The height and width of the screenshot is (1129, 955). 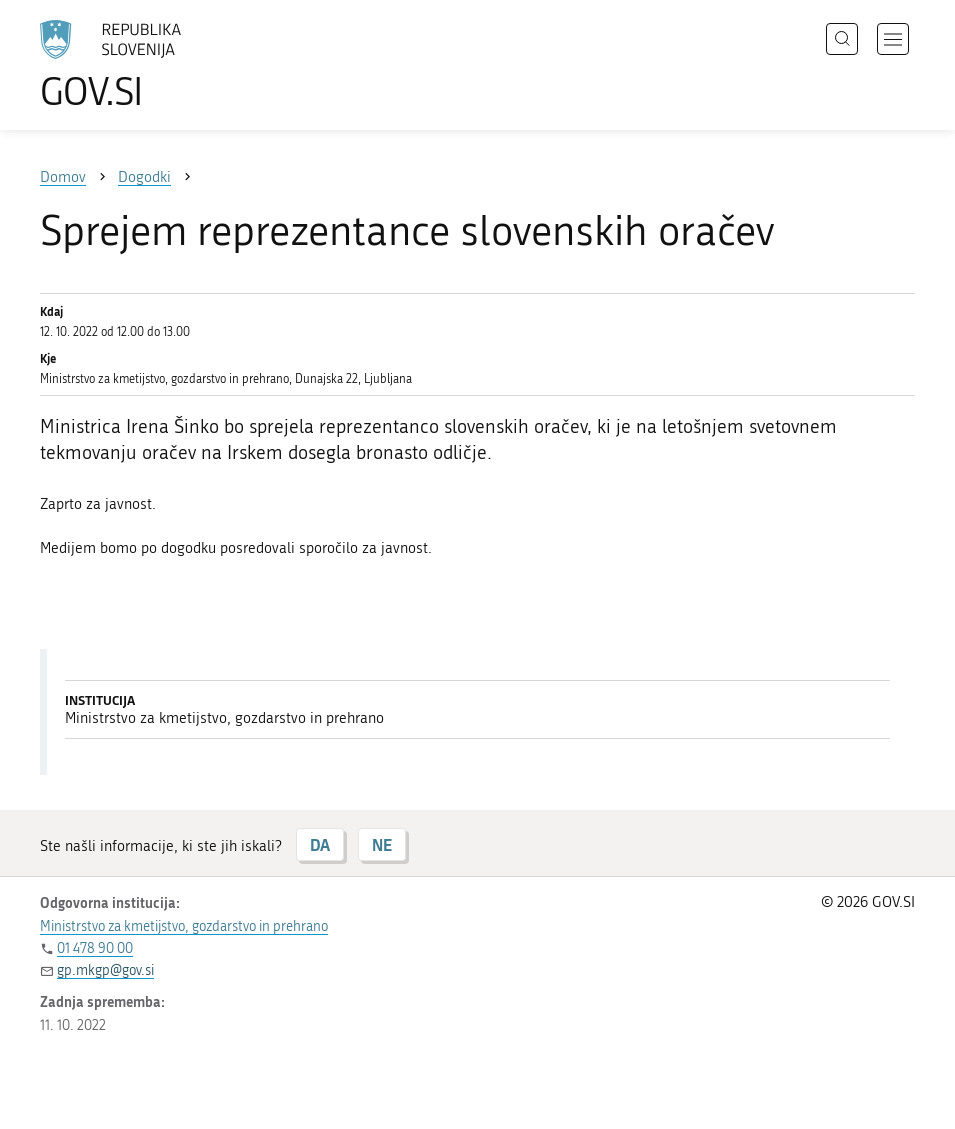 What do you see at coordinates (320, 844) in the screenshot?
I see `DA [Odgovor DA]` at bounding box center [320, 844].